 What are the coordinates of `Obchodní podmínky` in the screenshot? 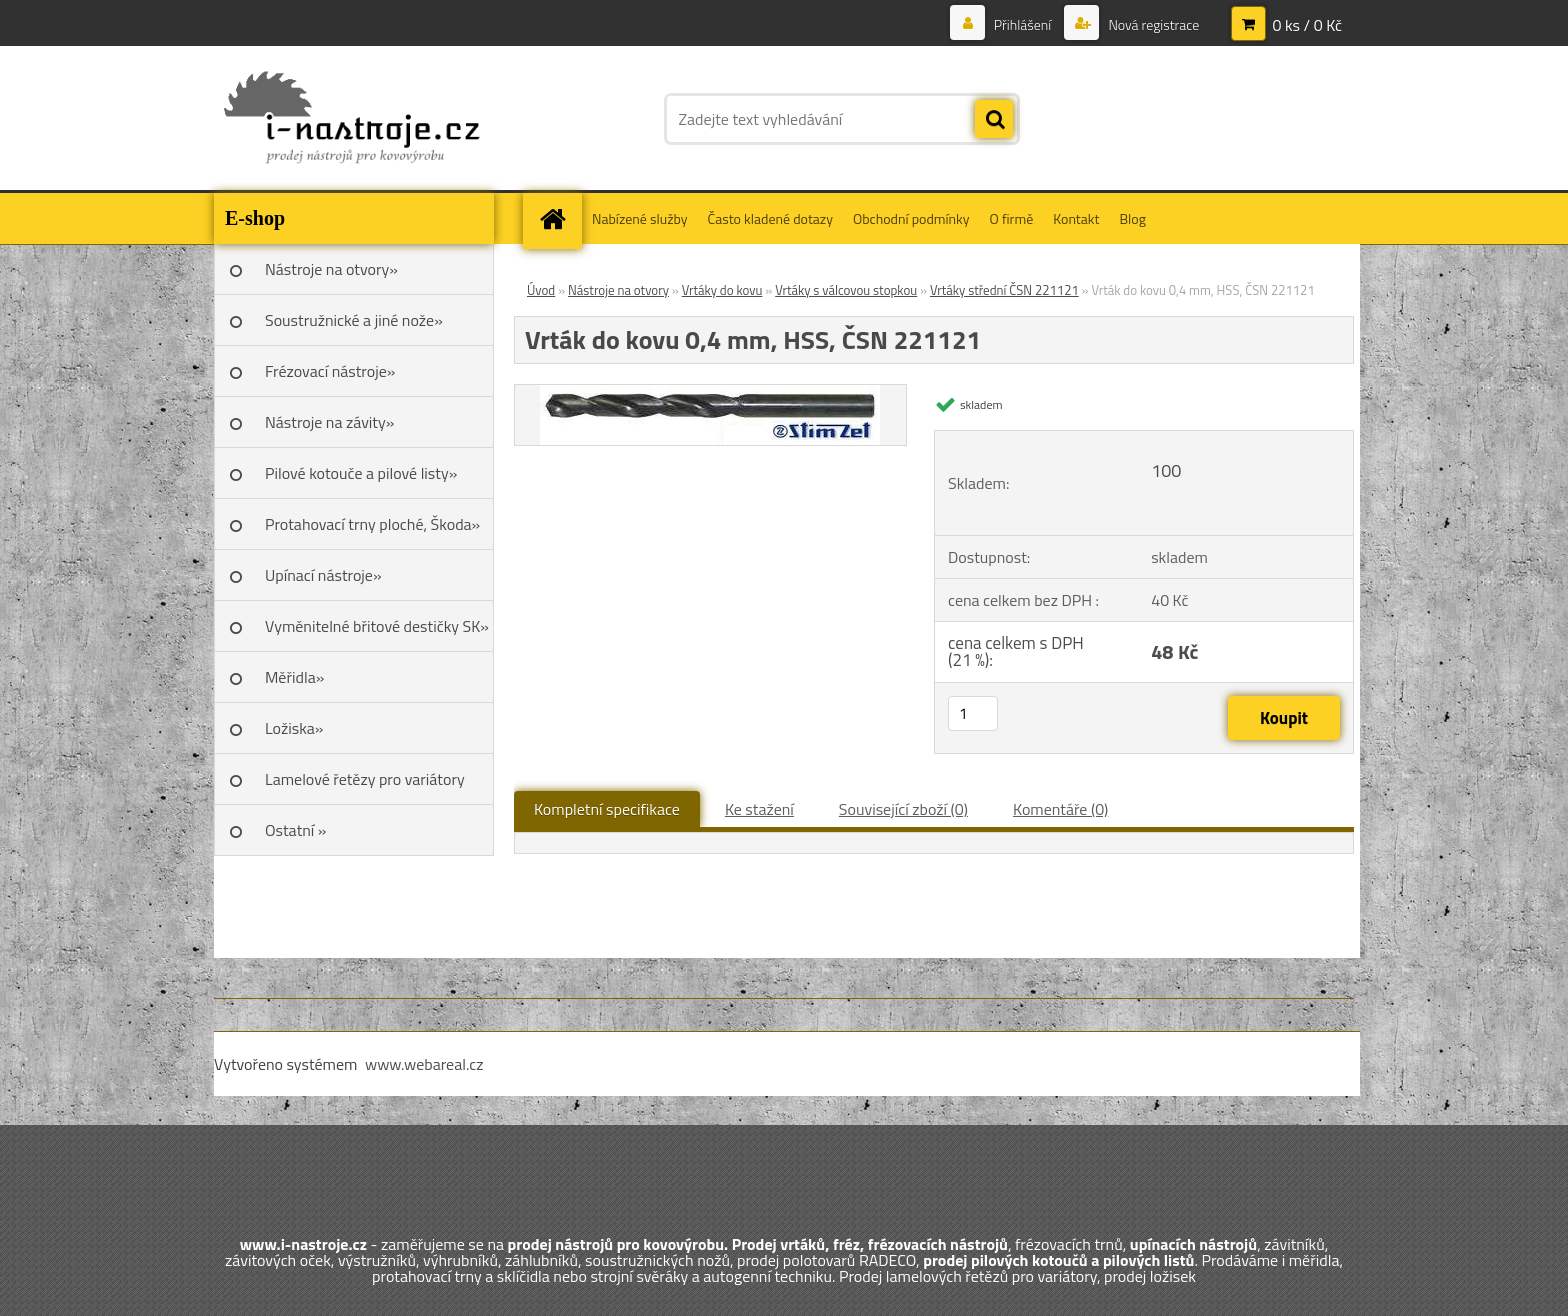 It's located at (911, 218).